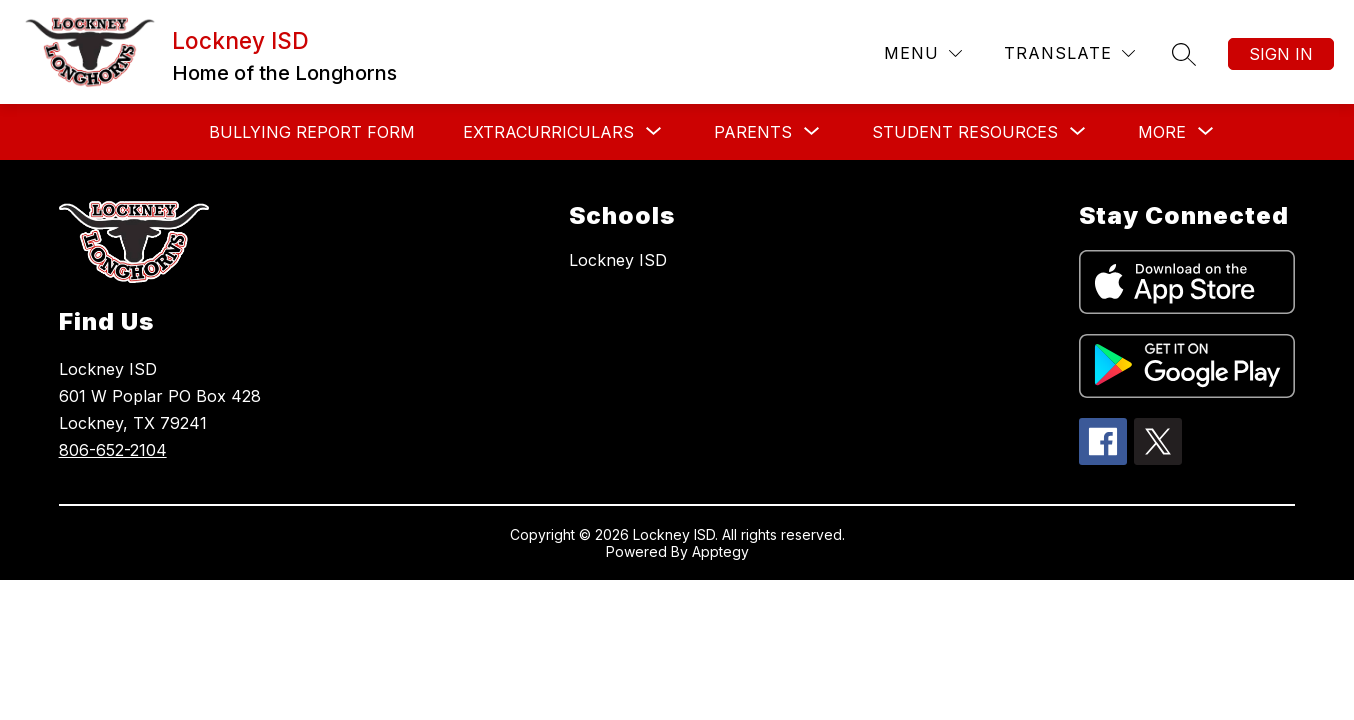 This screenshot has height=720, width=1354. I want to click on Sign in, so click(1281, 54).